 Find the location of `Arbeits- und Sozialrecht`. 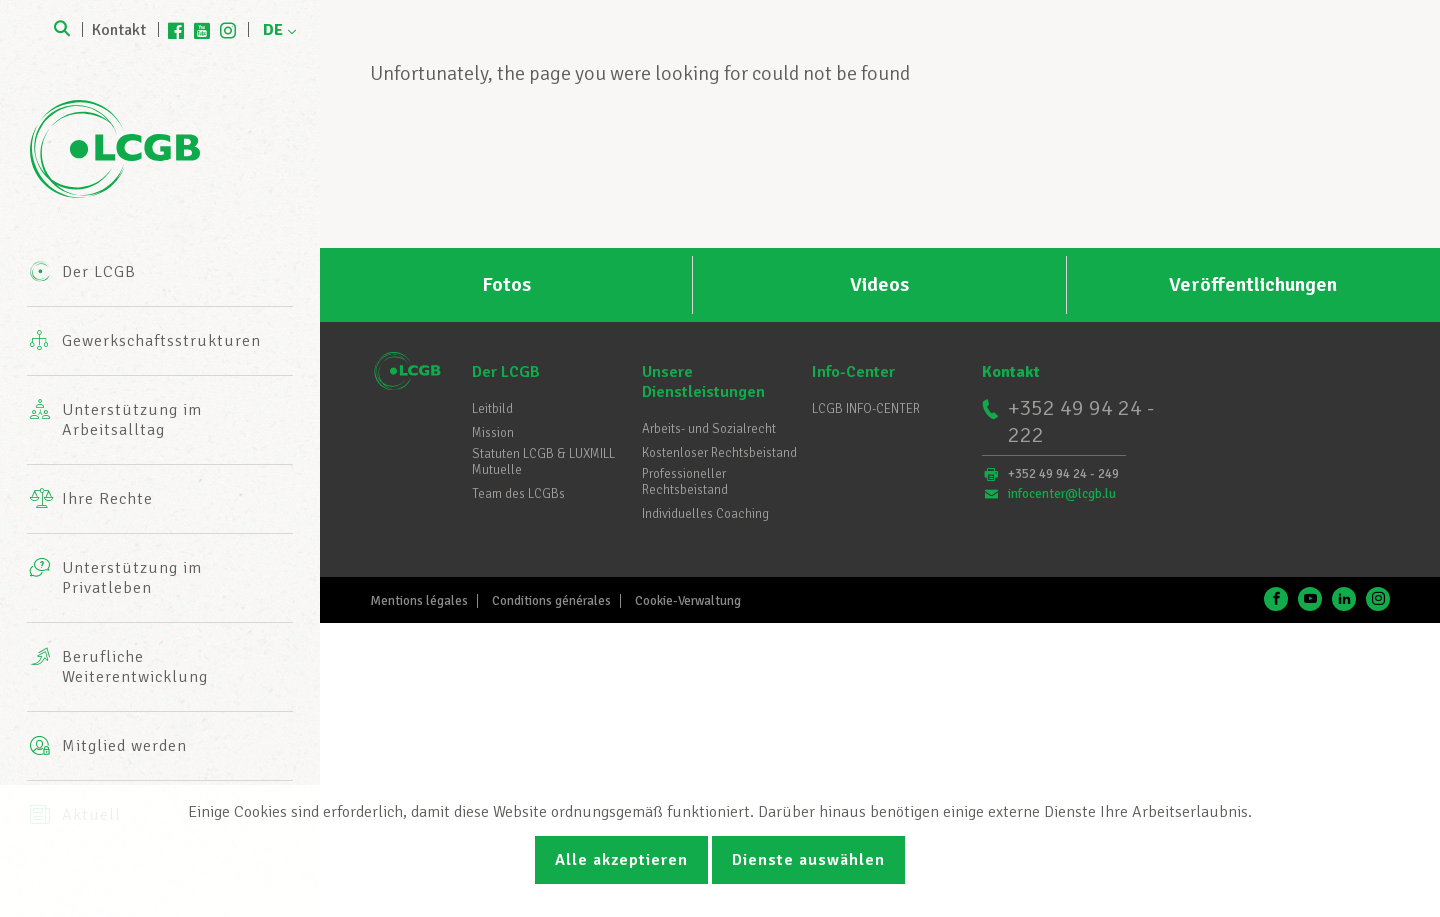

Arbeits- und Sozialrecht is located at coordinates (709, 429).